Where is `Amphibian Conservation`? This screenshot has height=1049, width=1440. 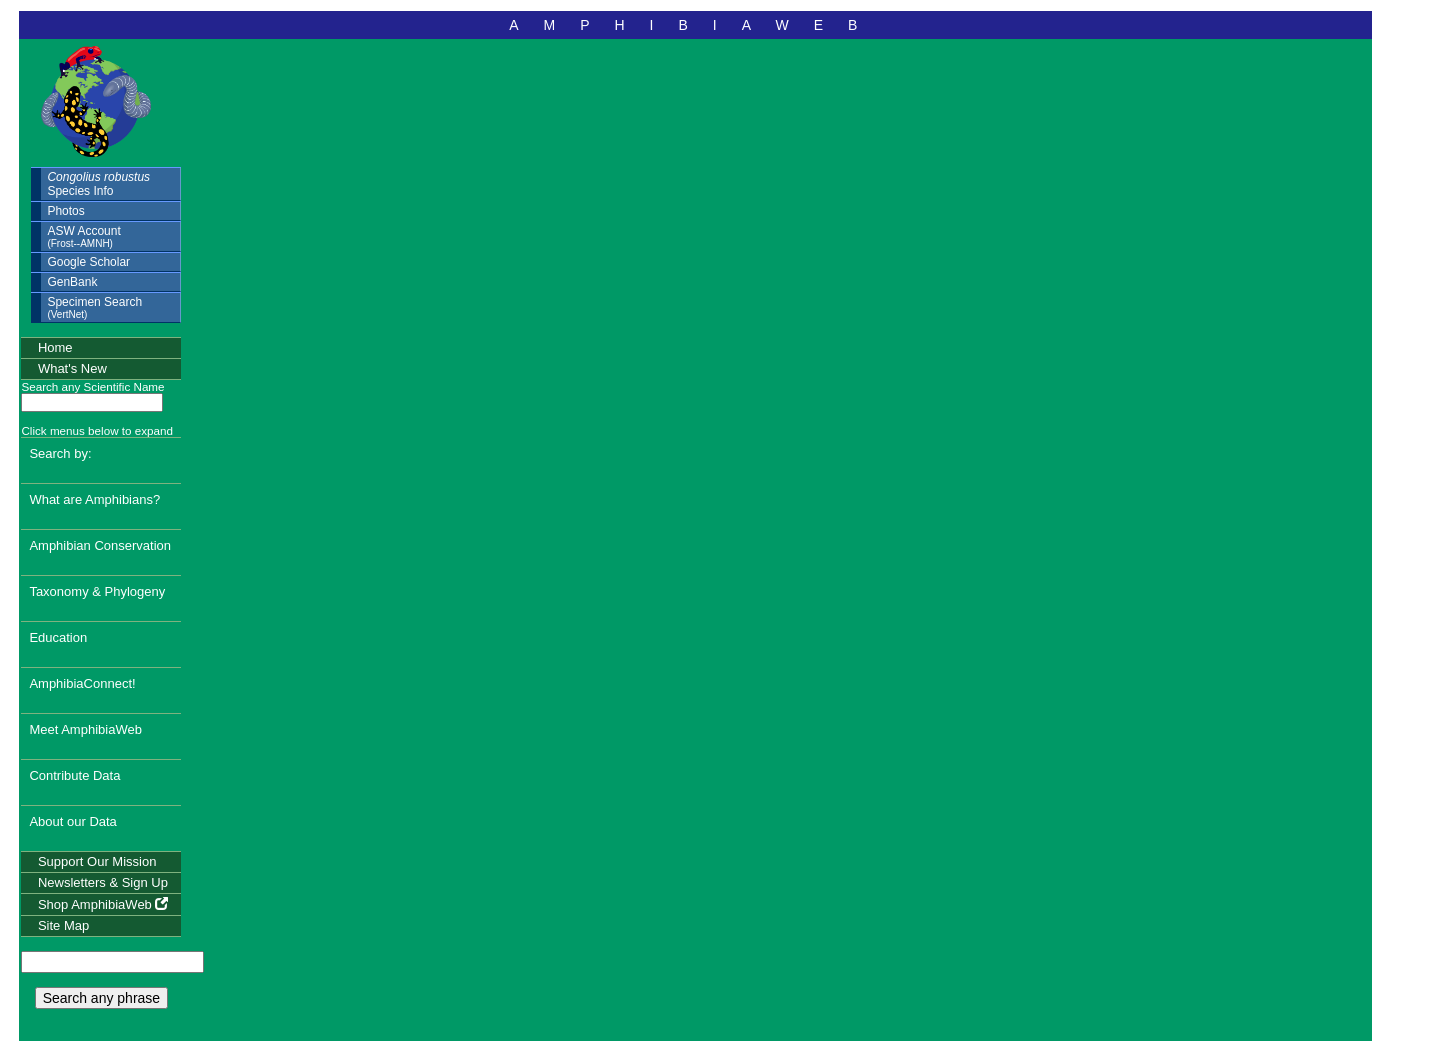 Amphibian Conservation is located at coordinates (100, 545).